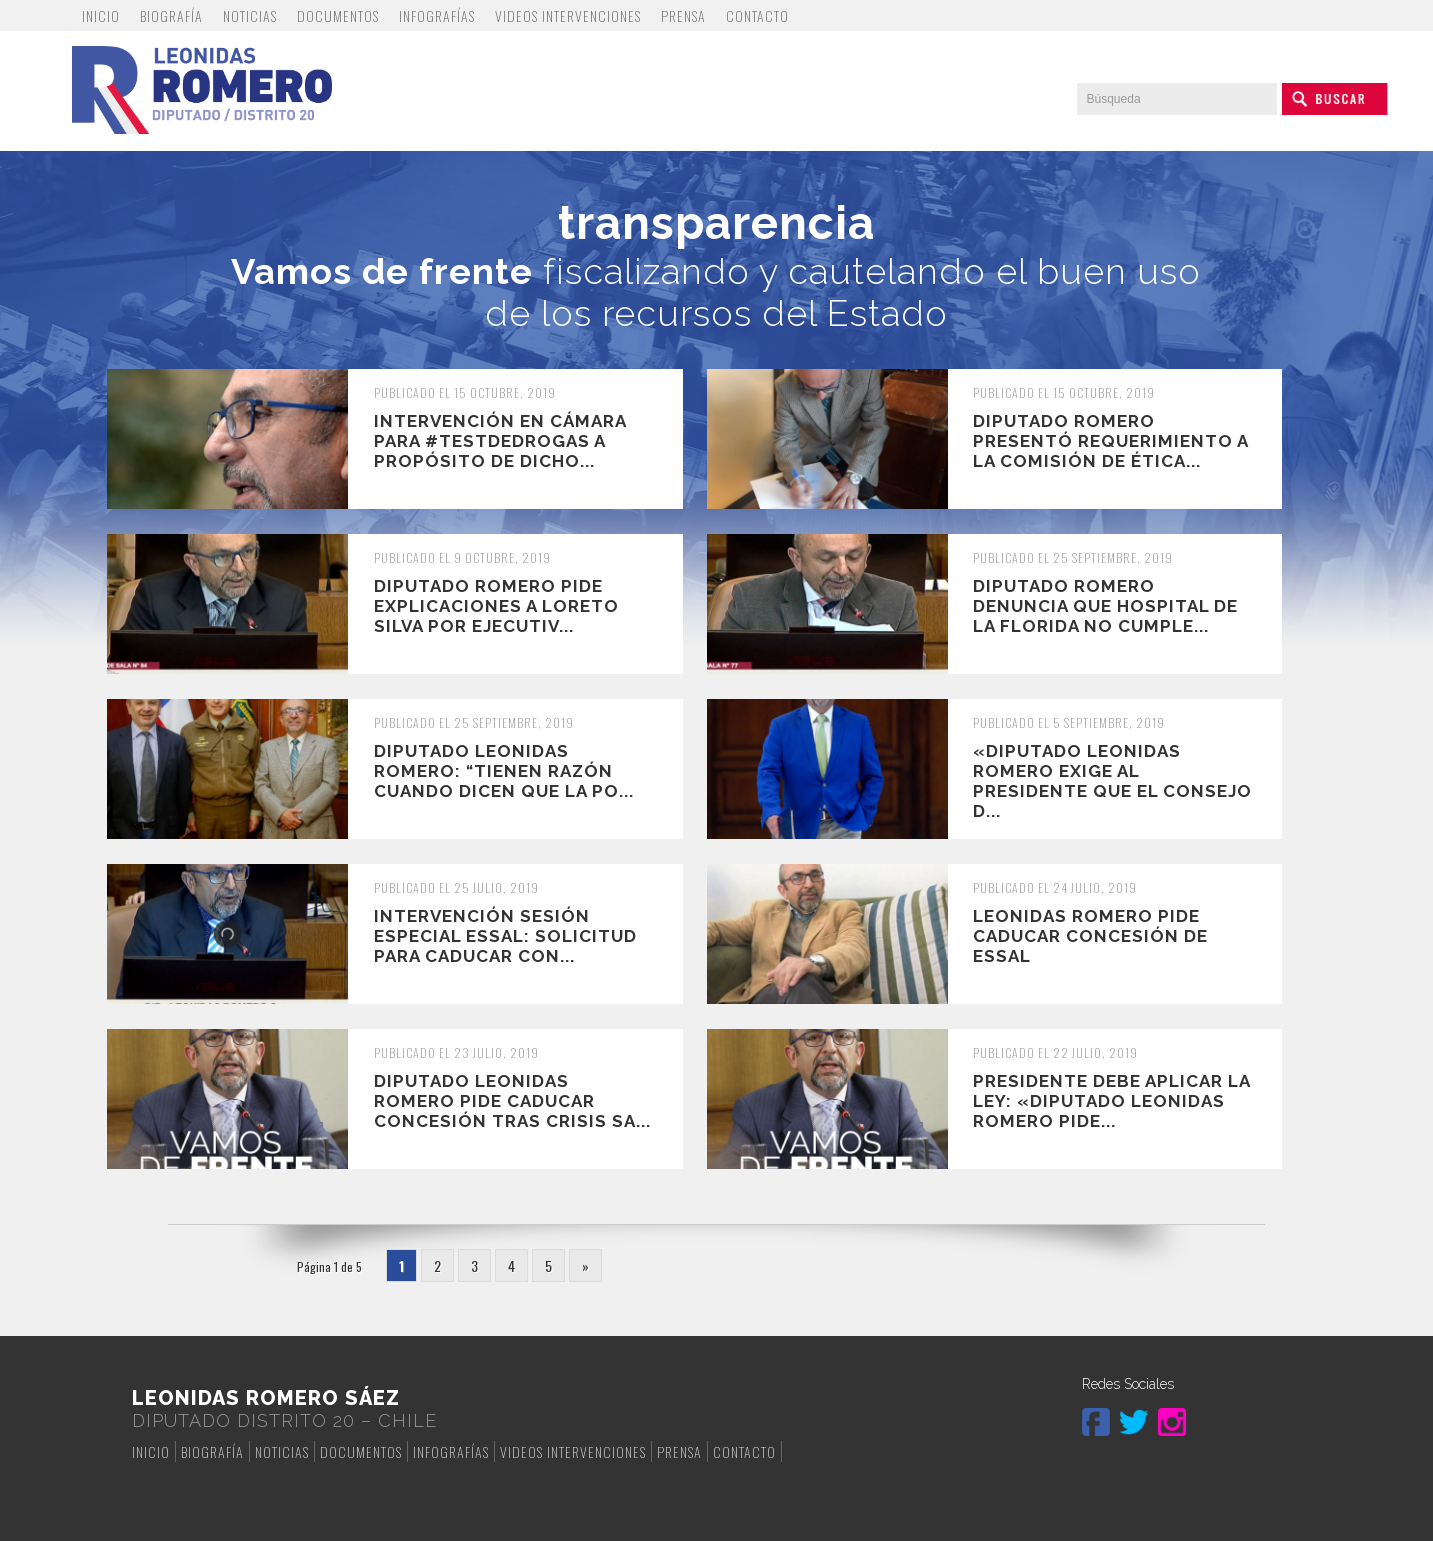  Describe the element at coordinates (101, 15) in the screenshot. I see `Inicio` at that location.